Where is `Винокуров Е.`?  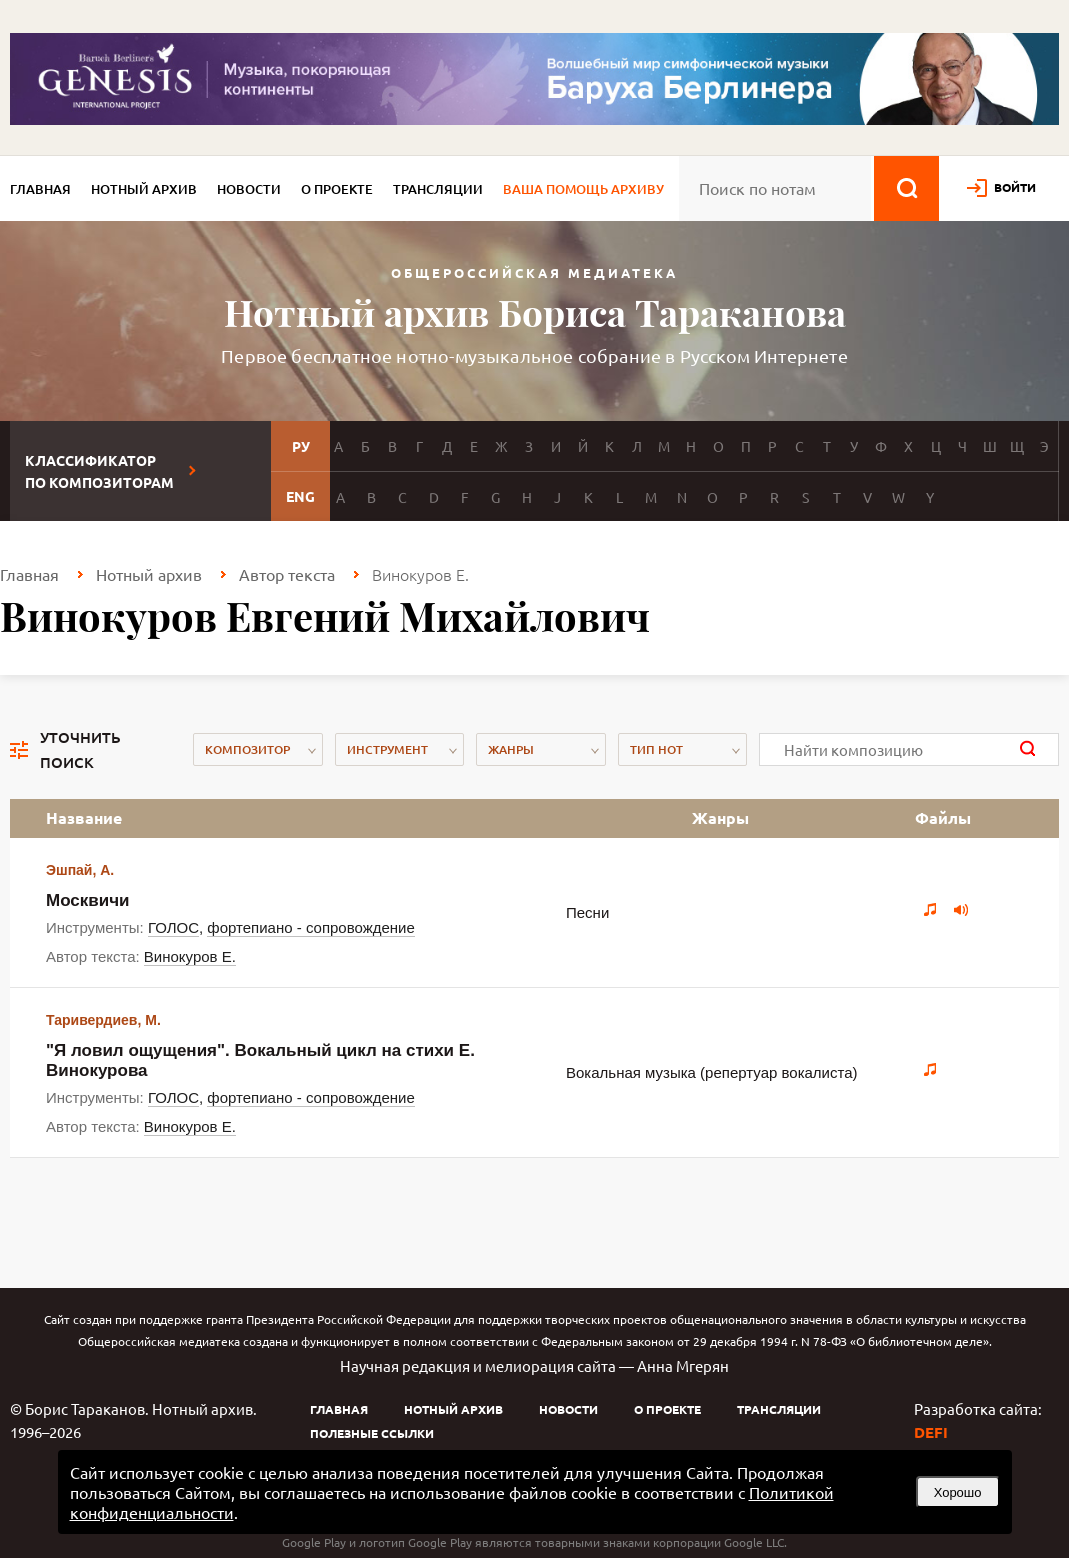
Винокуров Е. is located at coordinates (190, 956).